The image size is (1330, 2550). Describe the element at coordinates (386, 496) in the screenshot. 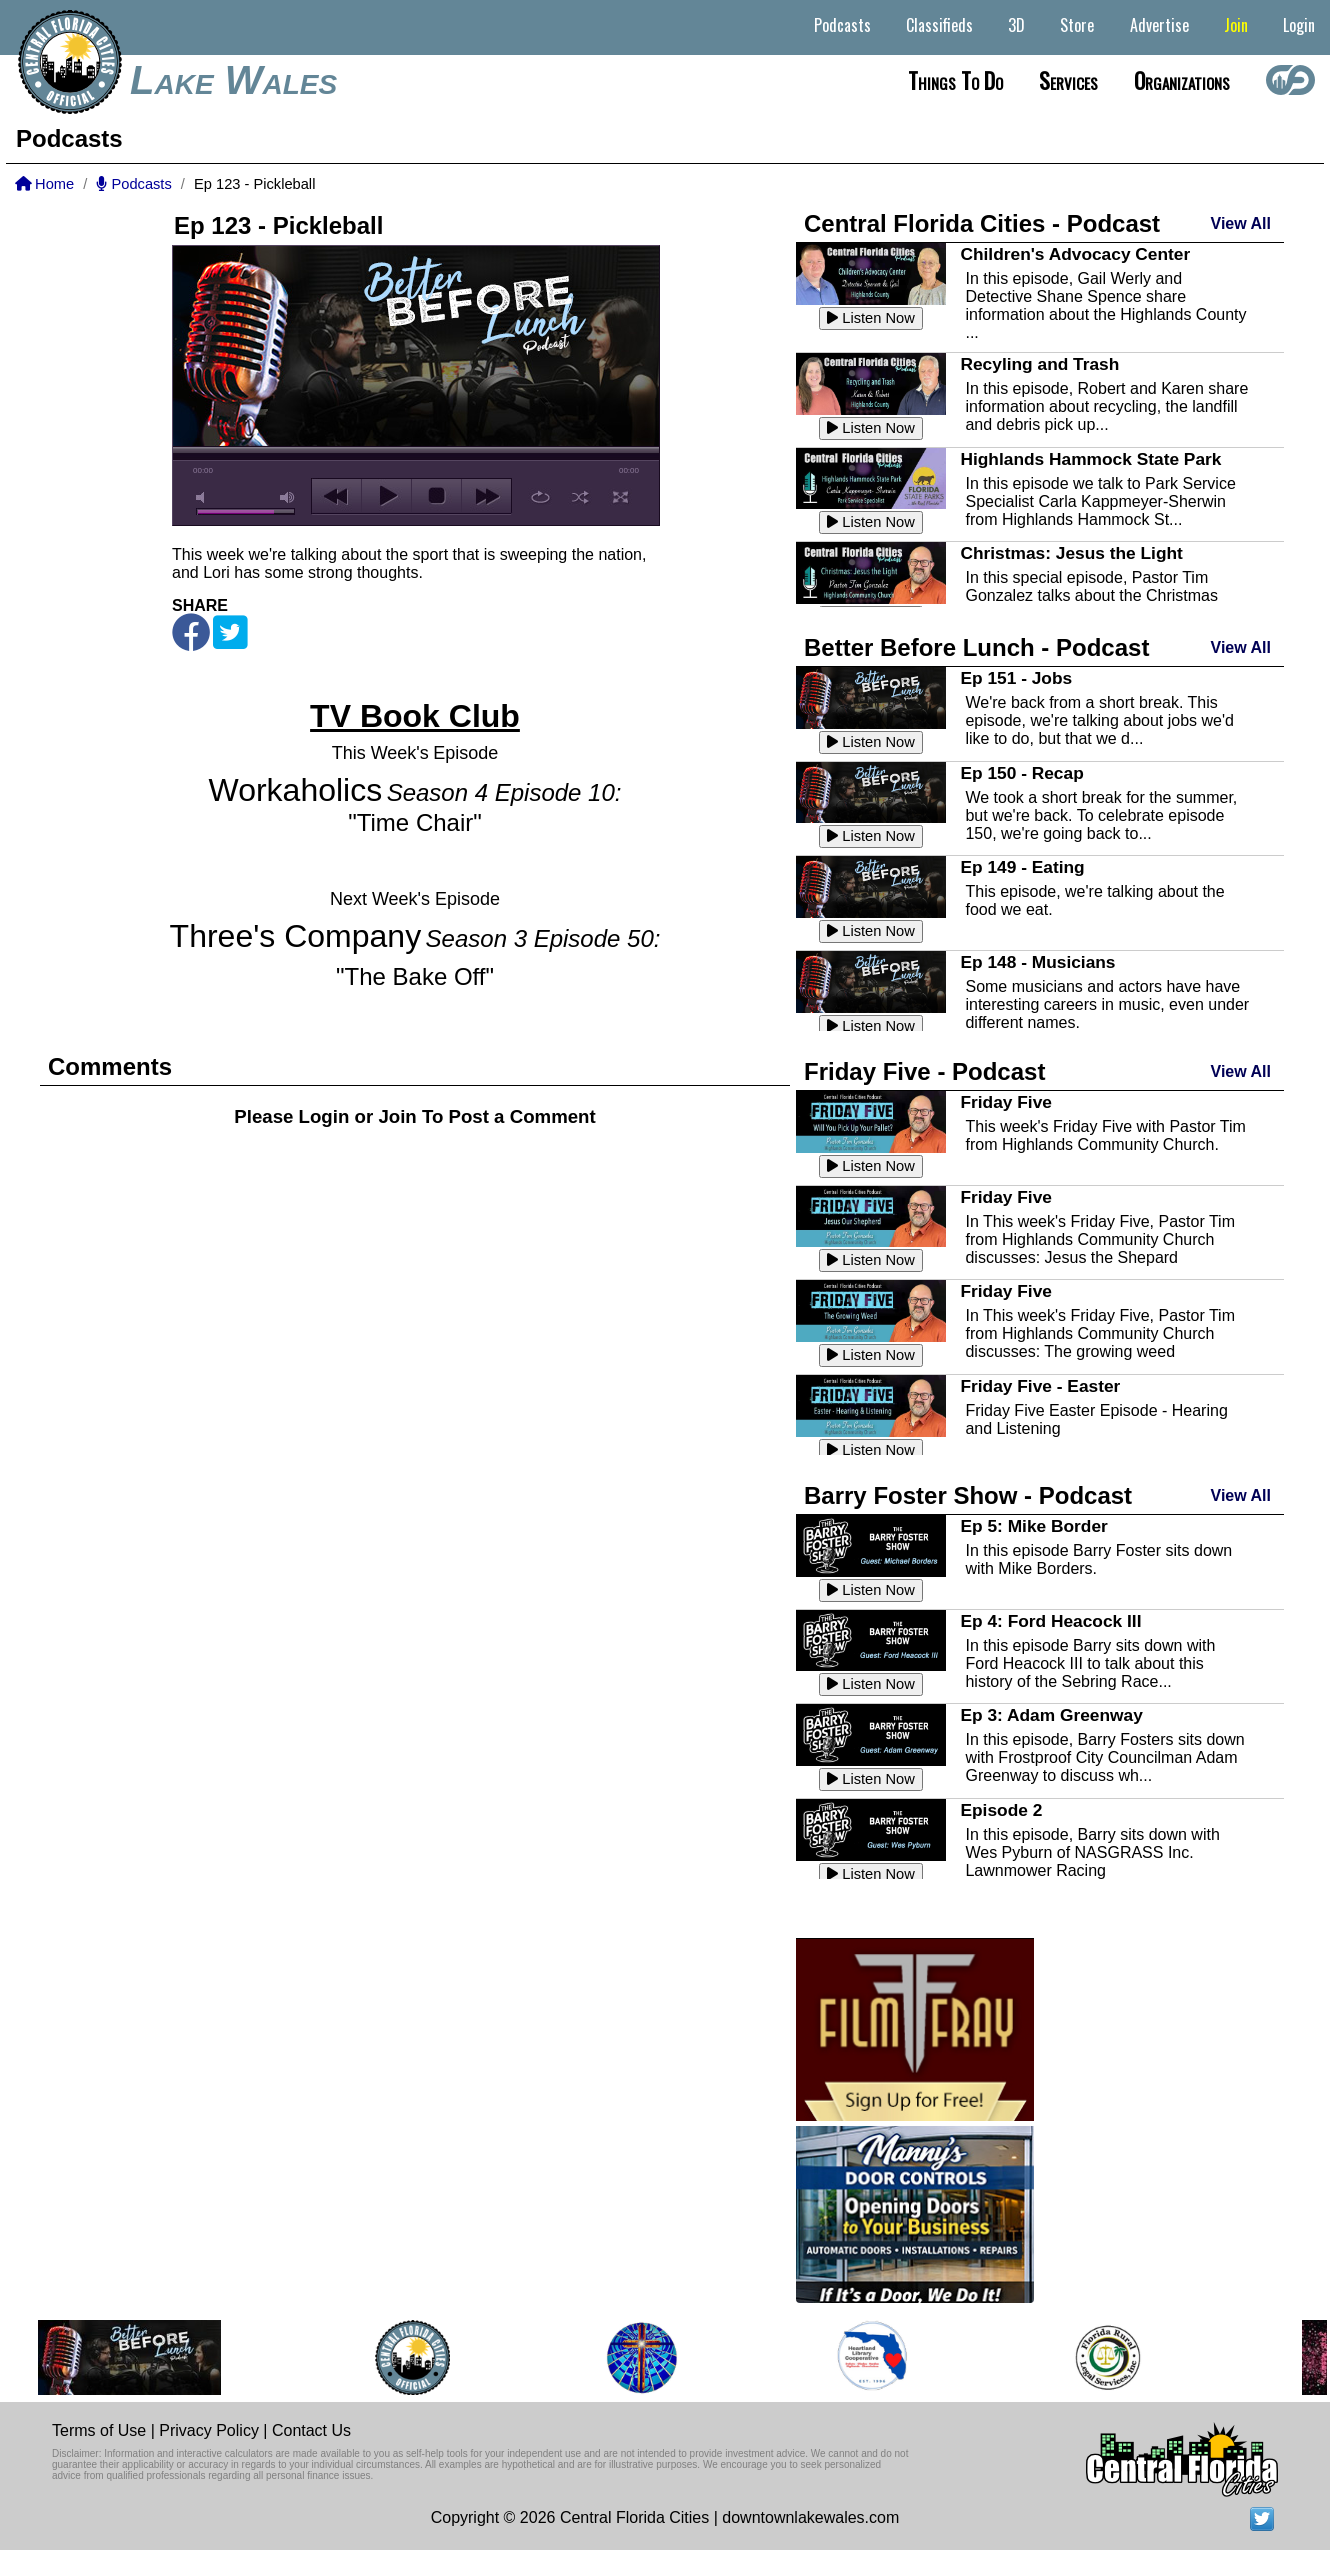

I see `play [button]` at that location.